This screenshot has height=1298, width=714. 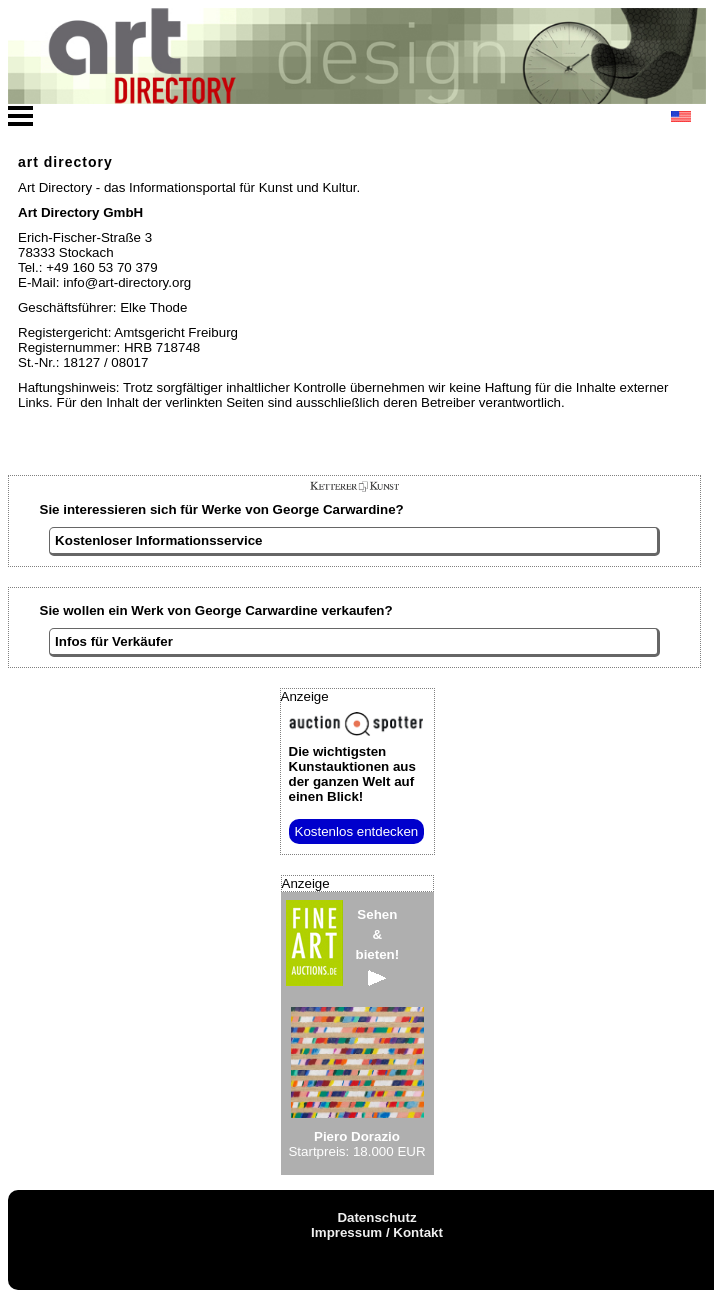 I want to click on Sehen&bieten!, so click(x=378, y=946).